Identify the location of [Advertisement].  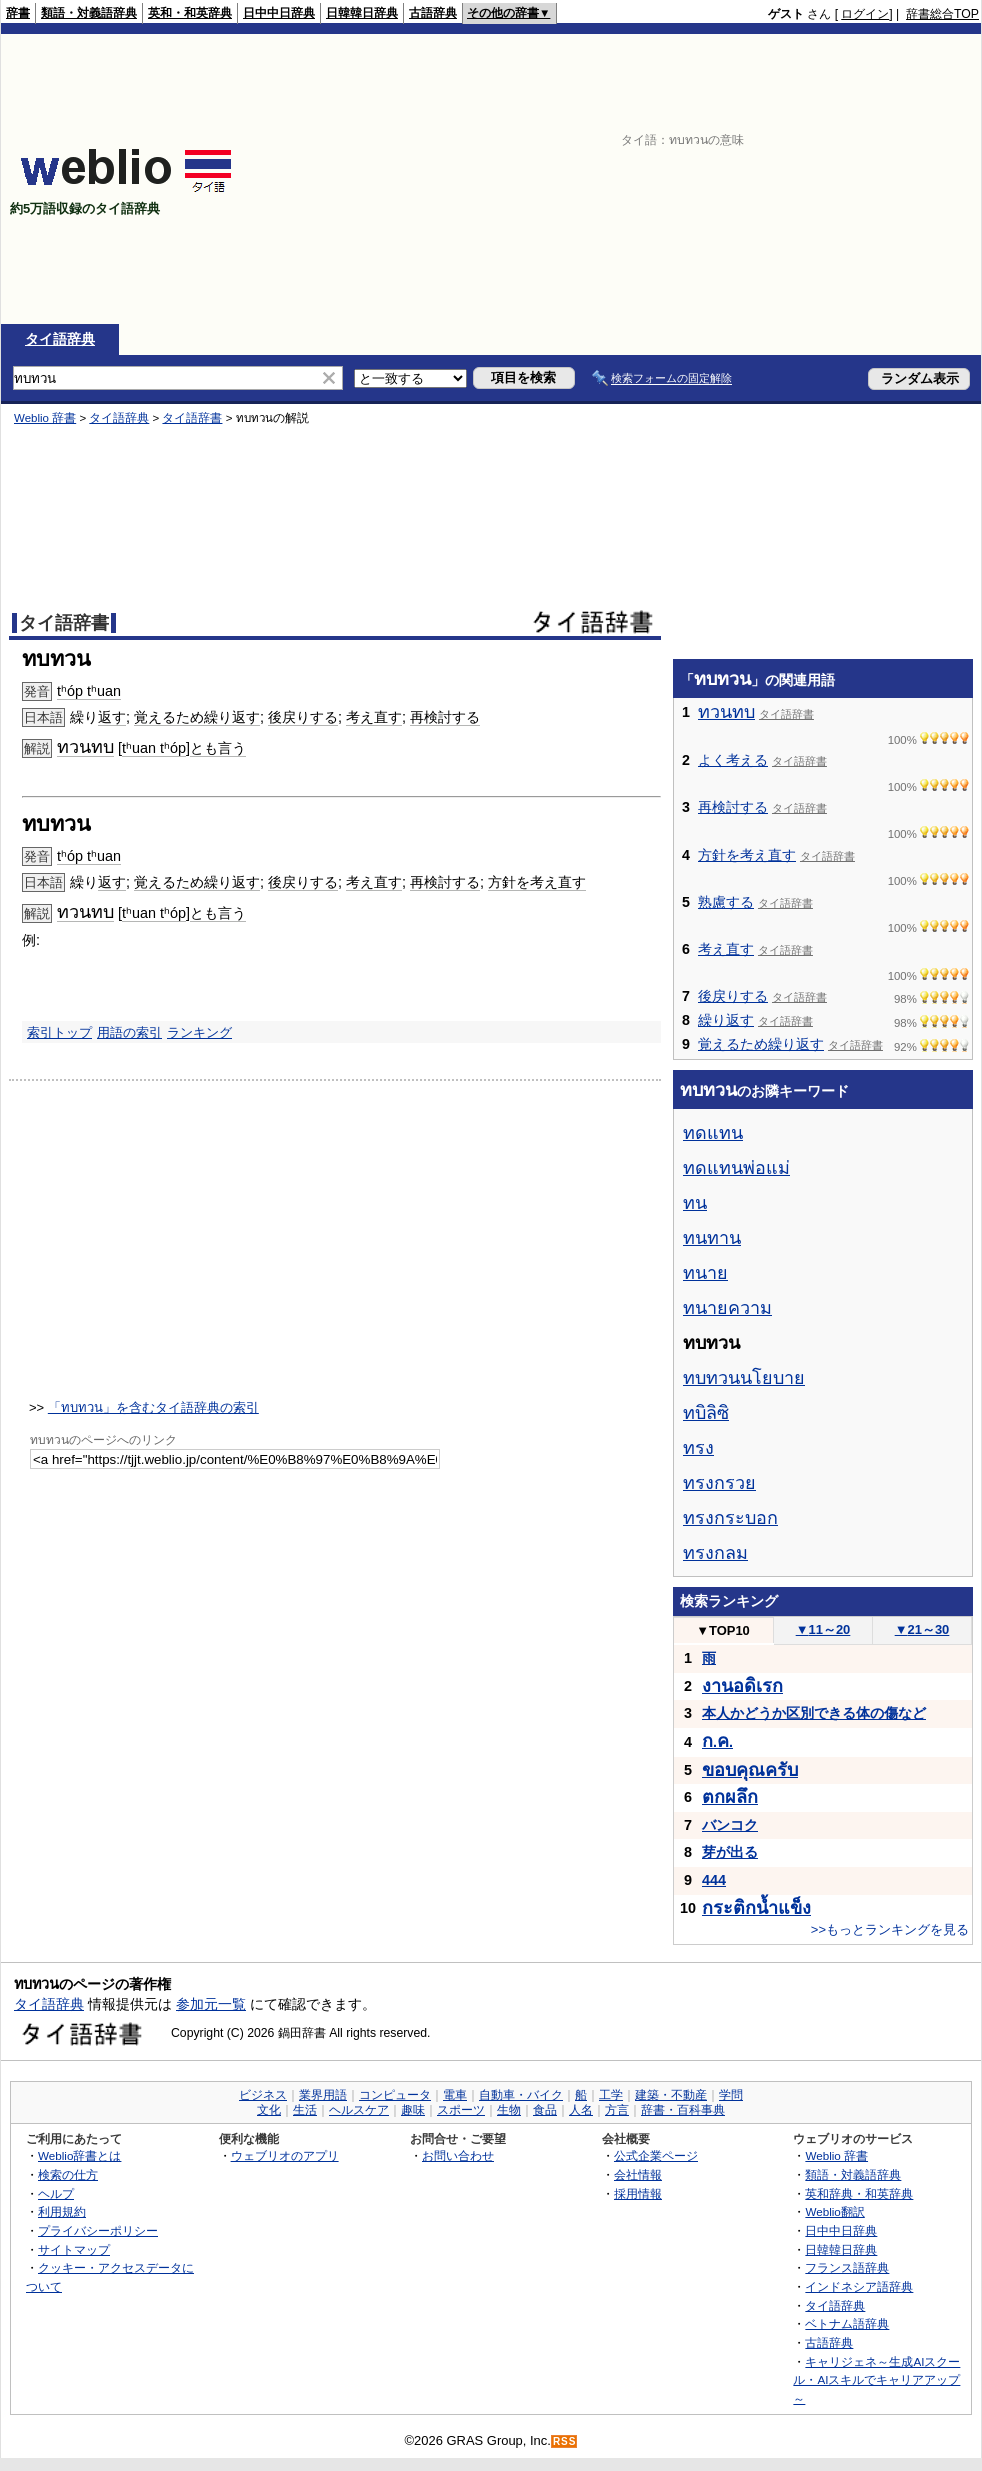
(720, 179).